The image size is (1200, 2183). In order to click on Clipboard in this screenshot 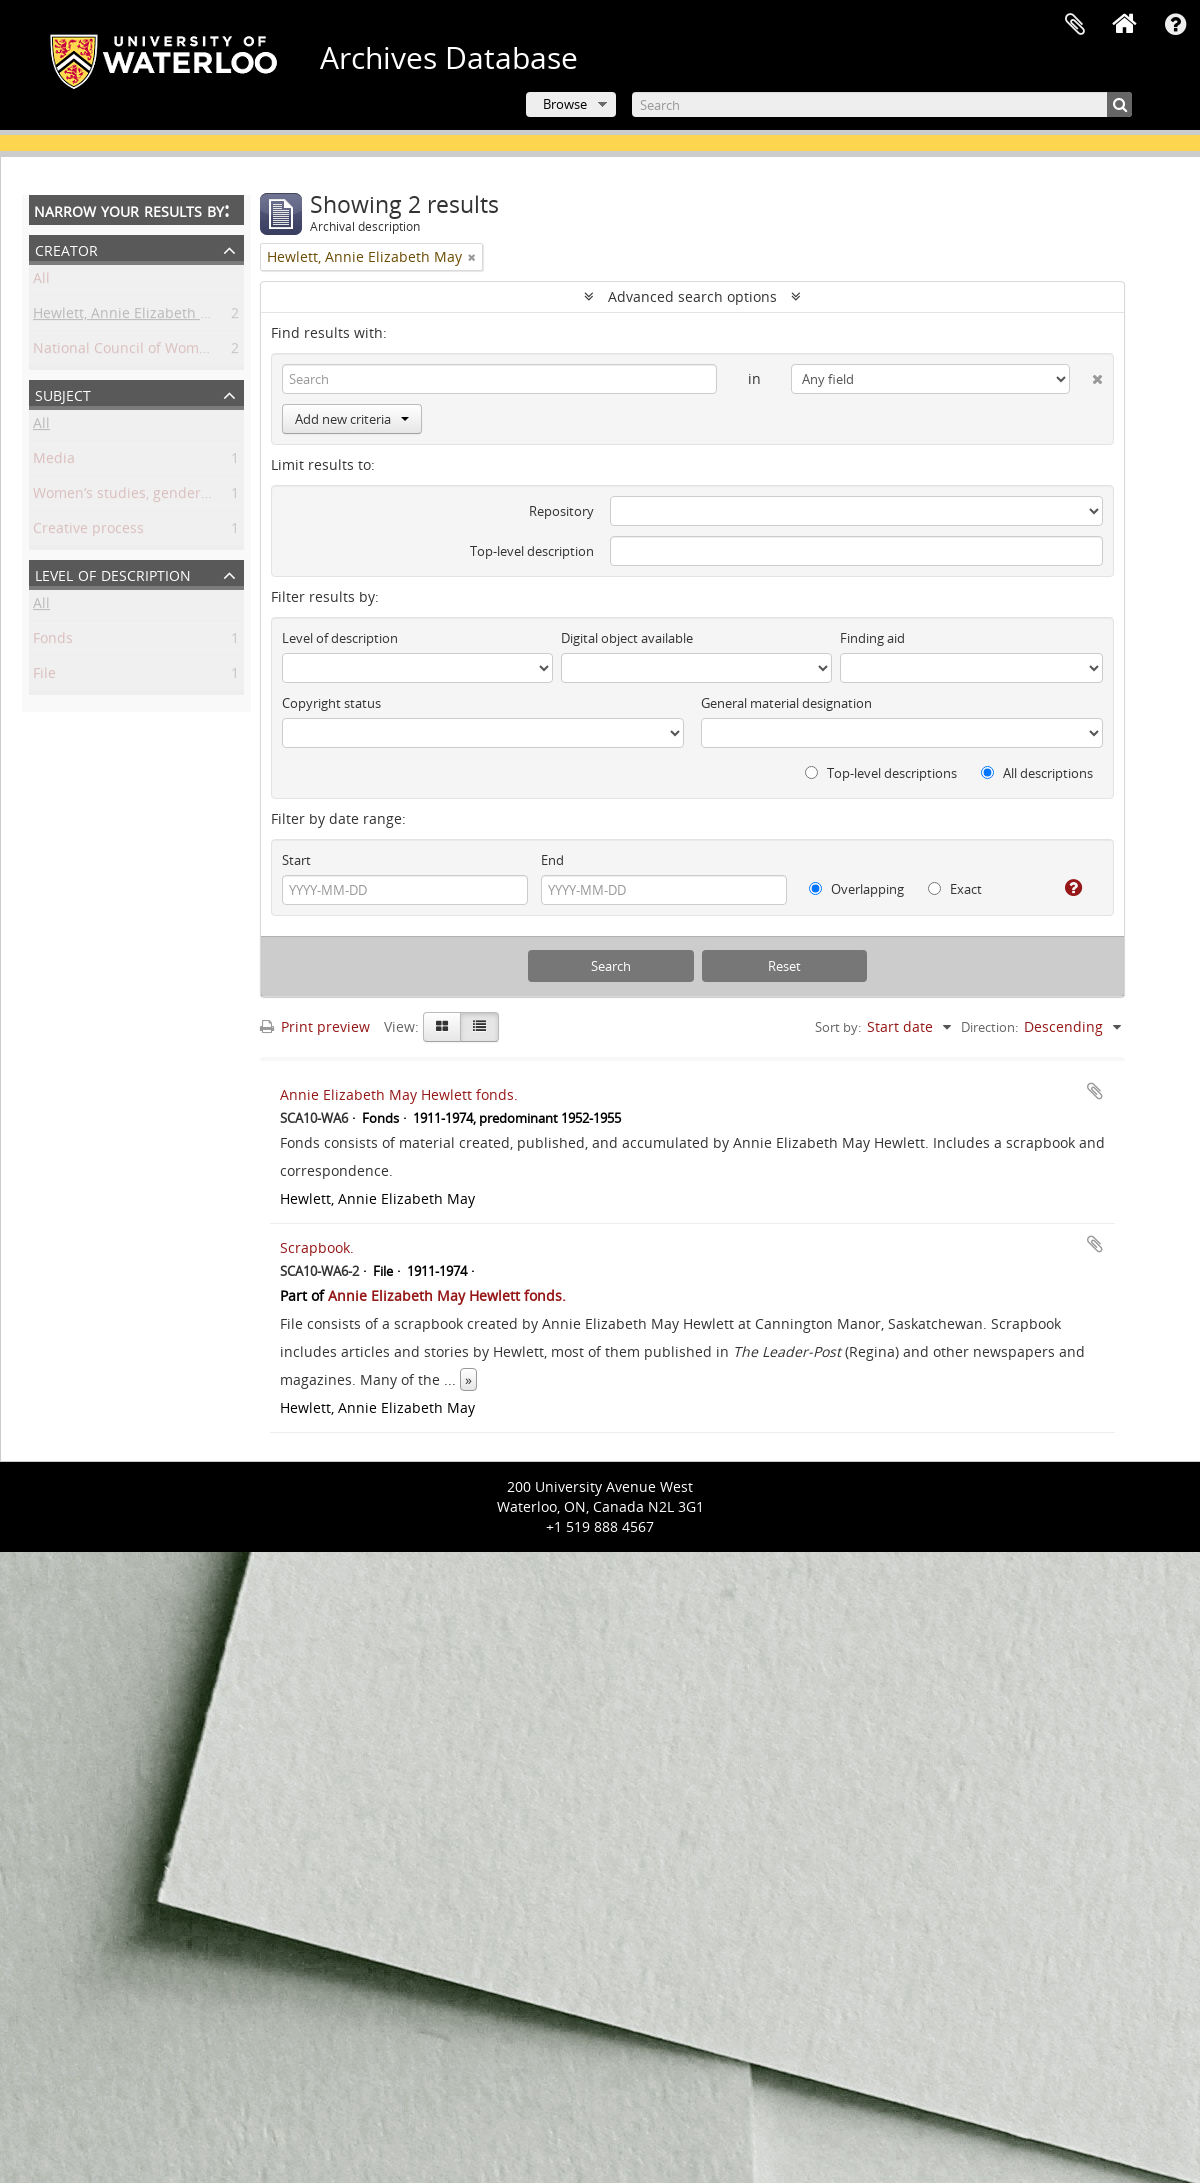, I will do `click(1075, 25)`.